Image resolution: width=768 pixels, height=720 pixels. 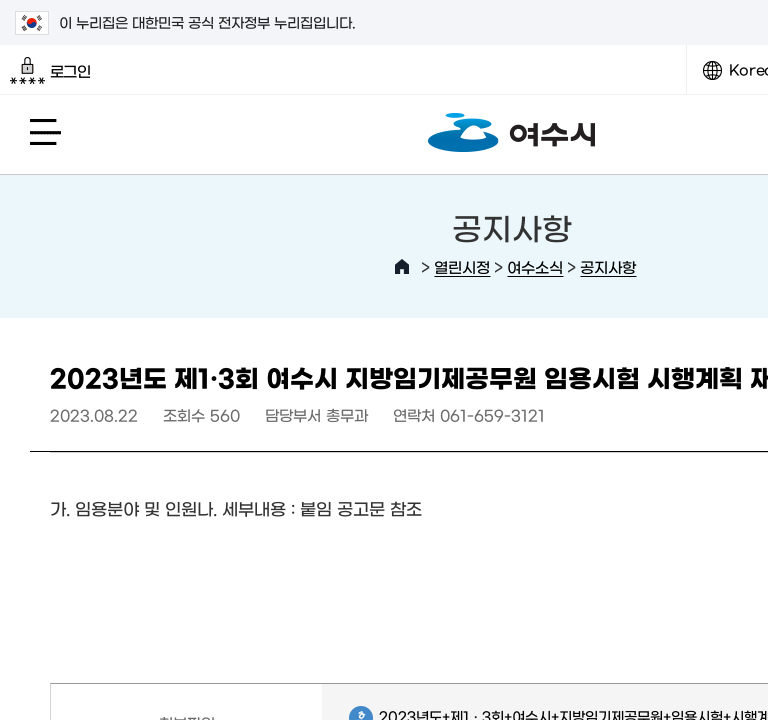 What do you see at coordinates (608, 266) in the screenshot?
I see `공지사항` at bounding box center [608, 266].